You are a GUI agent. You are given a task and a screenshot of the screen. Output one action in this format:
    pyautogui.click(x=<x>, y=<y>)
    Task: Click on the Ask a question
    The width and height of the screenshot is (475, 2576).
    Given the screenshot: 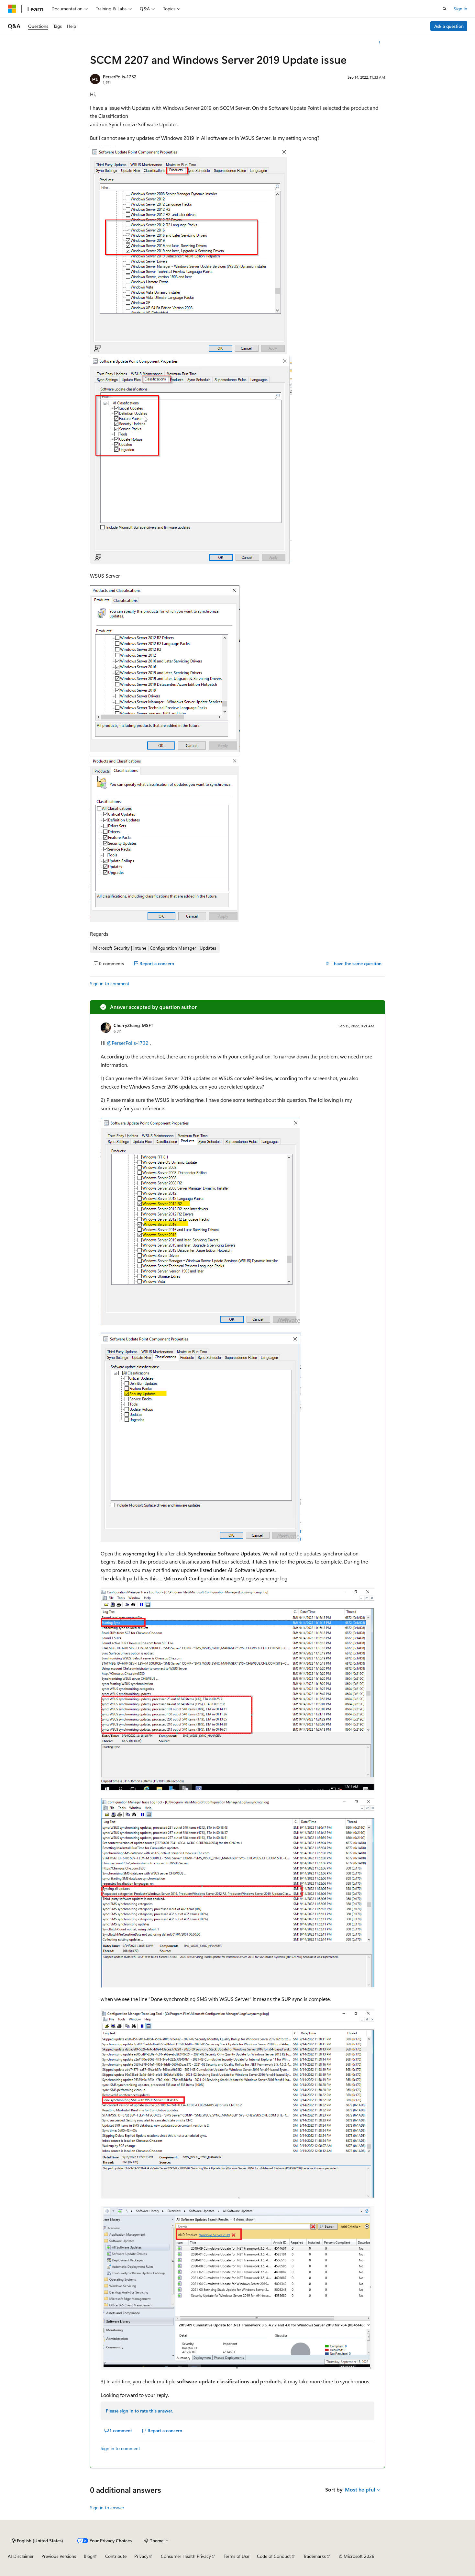 What is the action you would take?
    pyautogui.click(x=449, y=26)
    